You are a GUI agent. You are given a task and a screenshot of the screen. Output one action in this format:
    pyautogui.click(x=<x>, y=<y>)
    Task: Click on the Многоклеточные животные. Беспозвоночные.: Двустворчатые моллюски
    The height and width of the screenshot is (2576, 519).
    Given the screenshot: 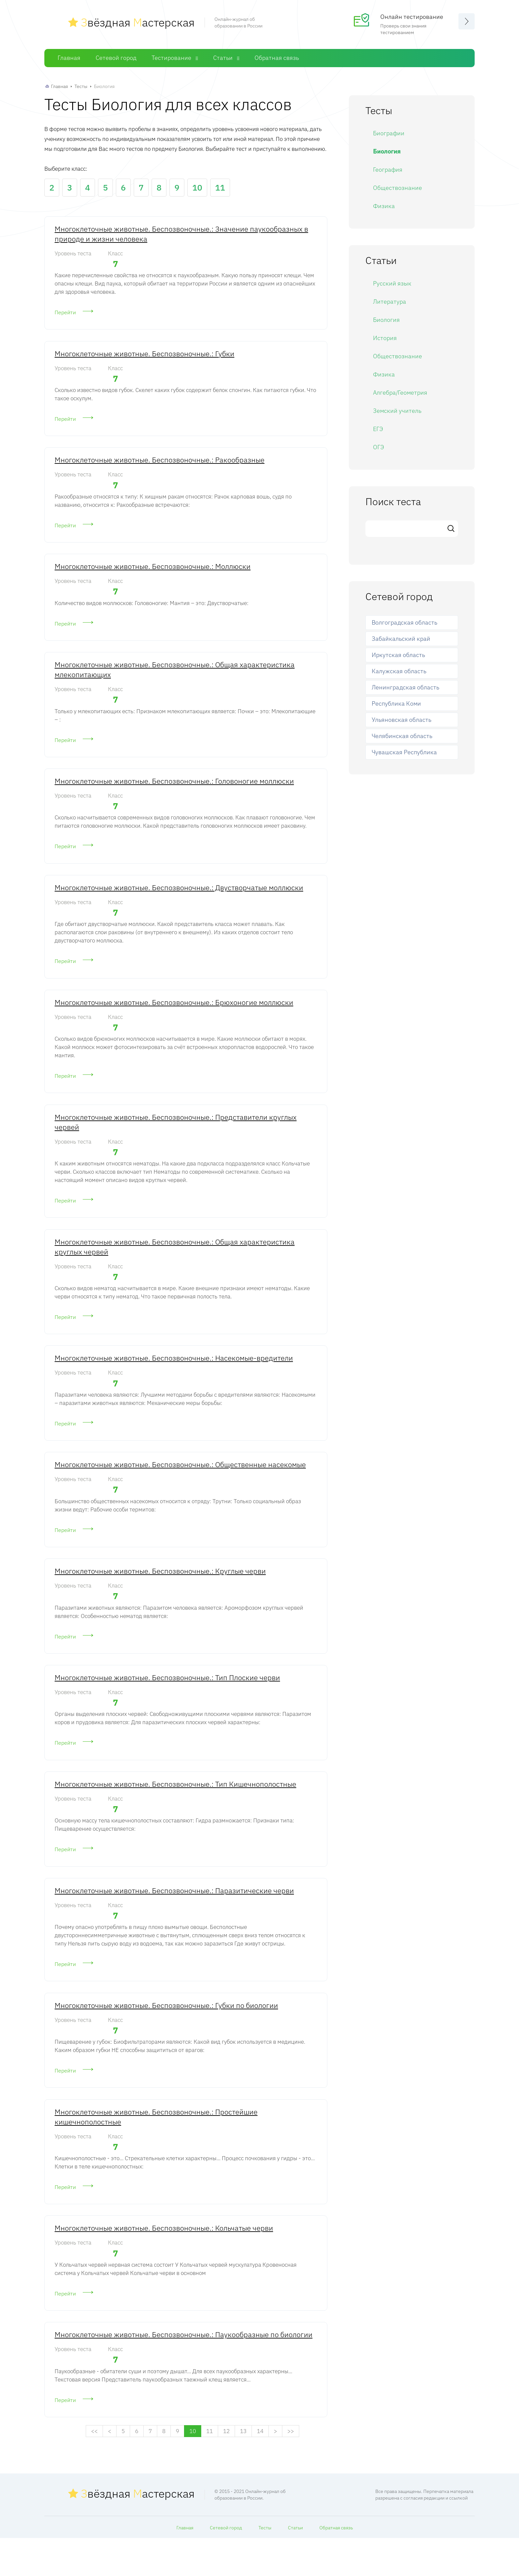 What is the action you would take?
    pyautogui.click(x=179, y=899)
    